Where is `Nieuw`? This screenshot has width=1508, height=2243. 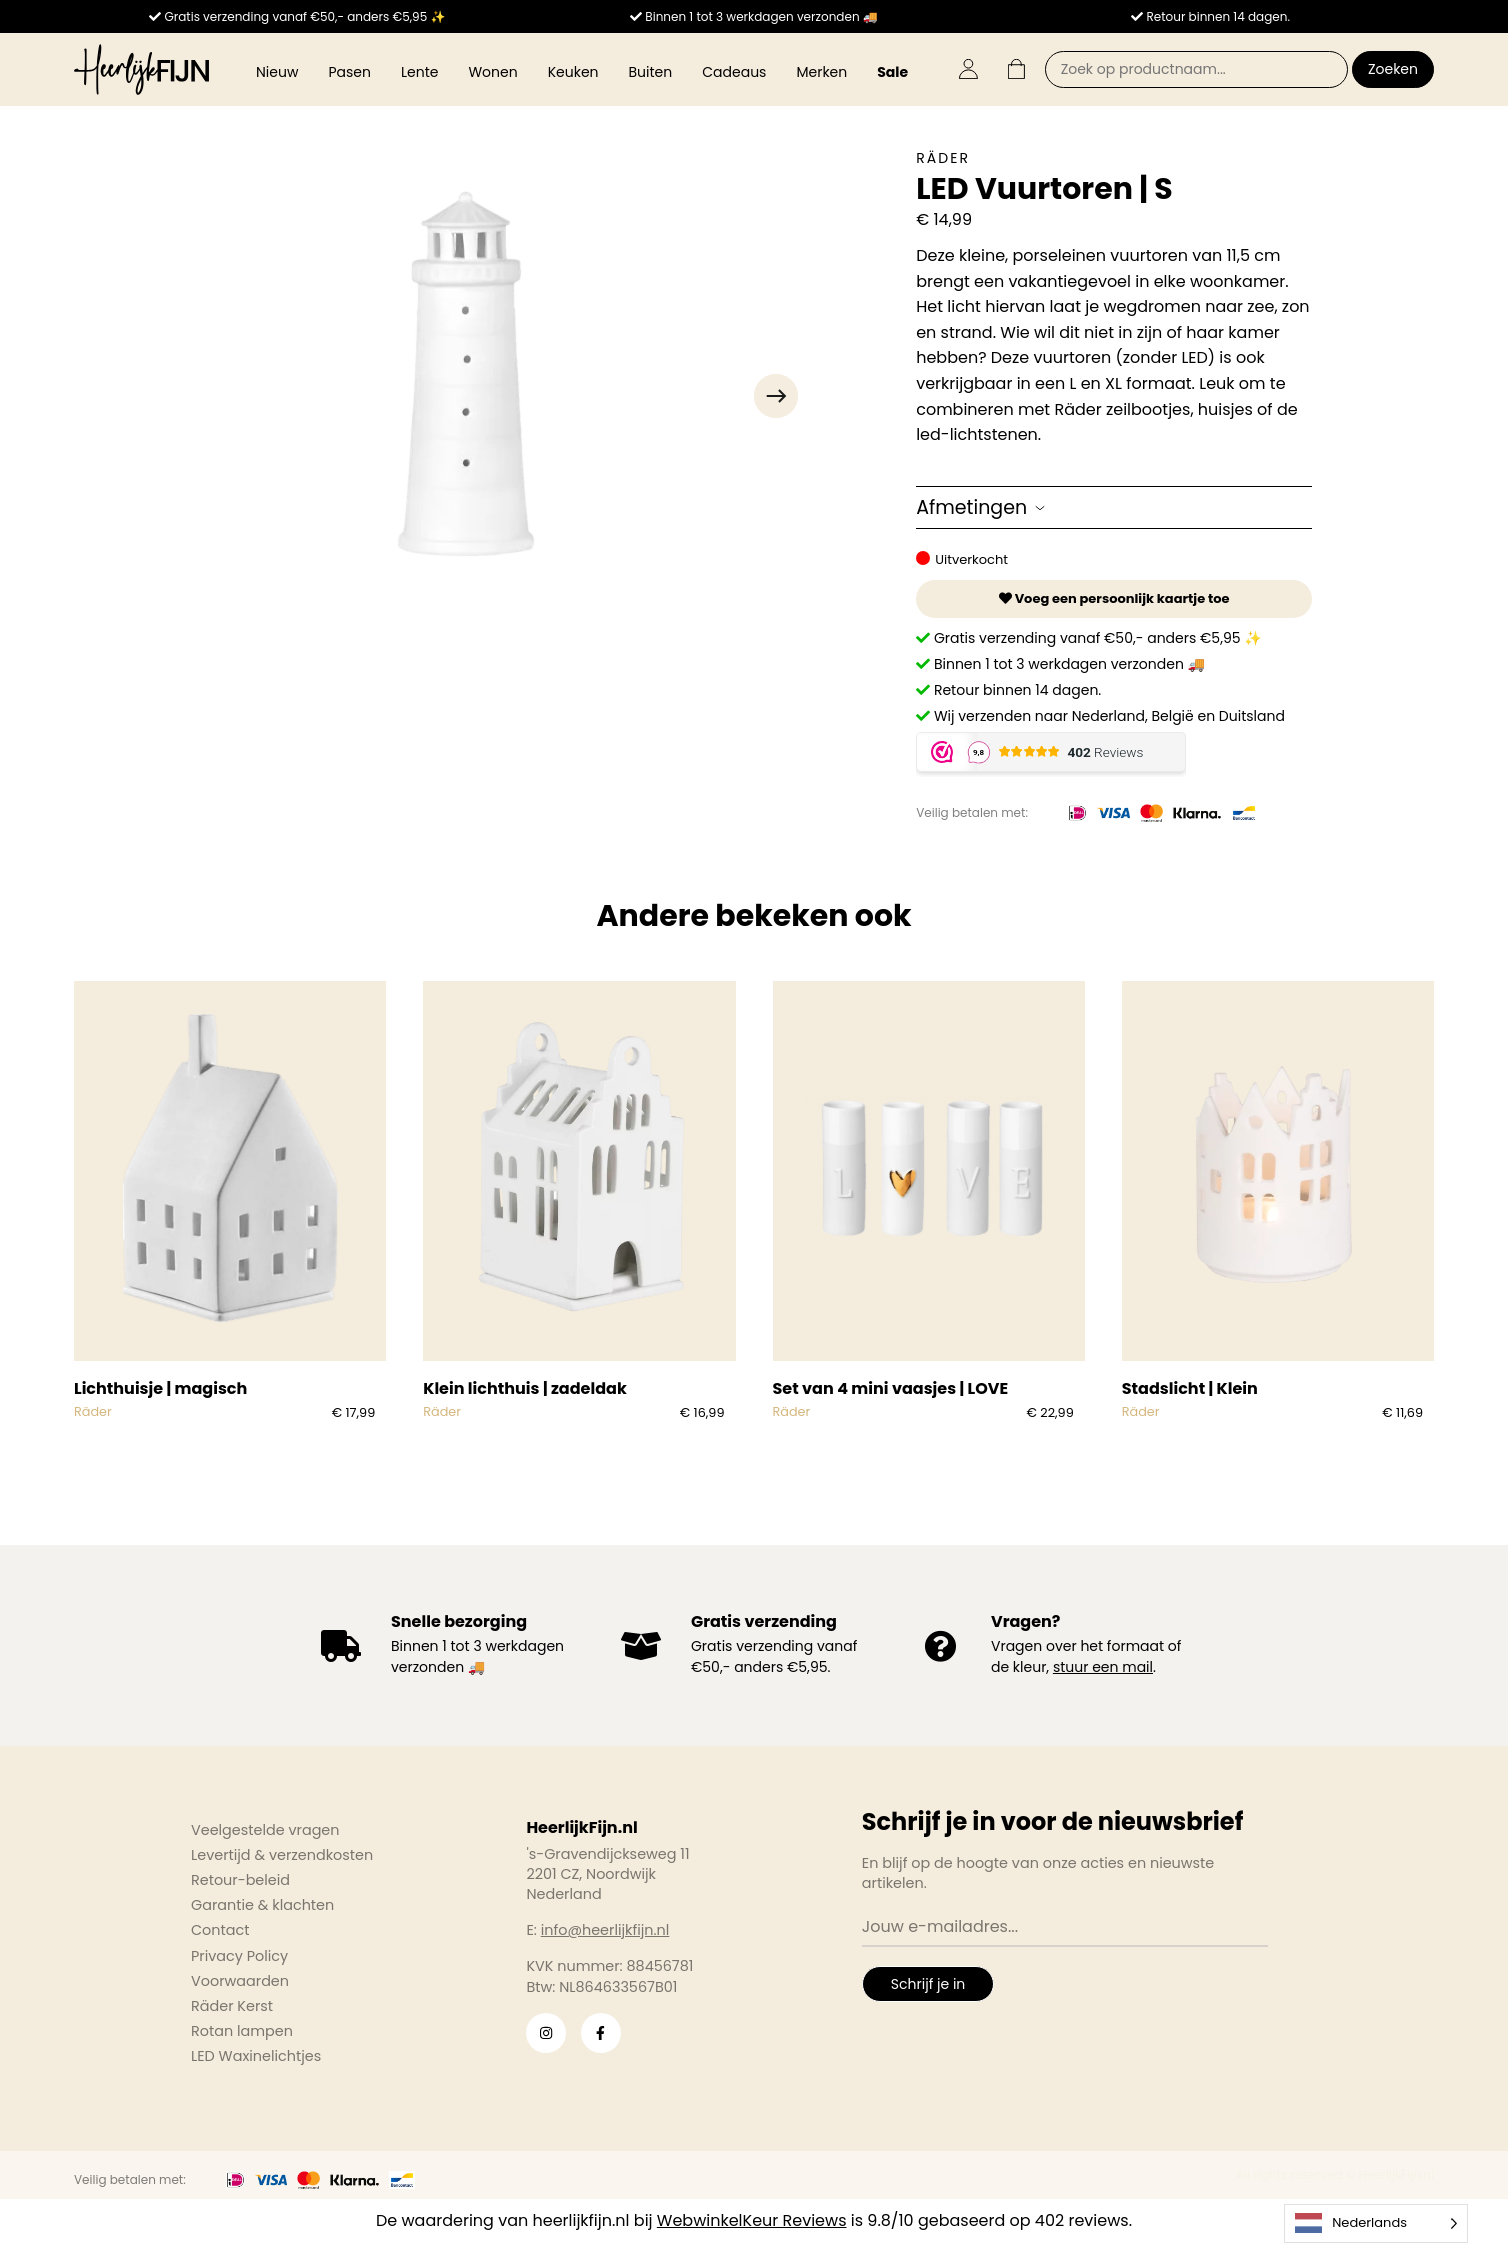 Nieuw is located at coordinates (277, 72).